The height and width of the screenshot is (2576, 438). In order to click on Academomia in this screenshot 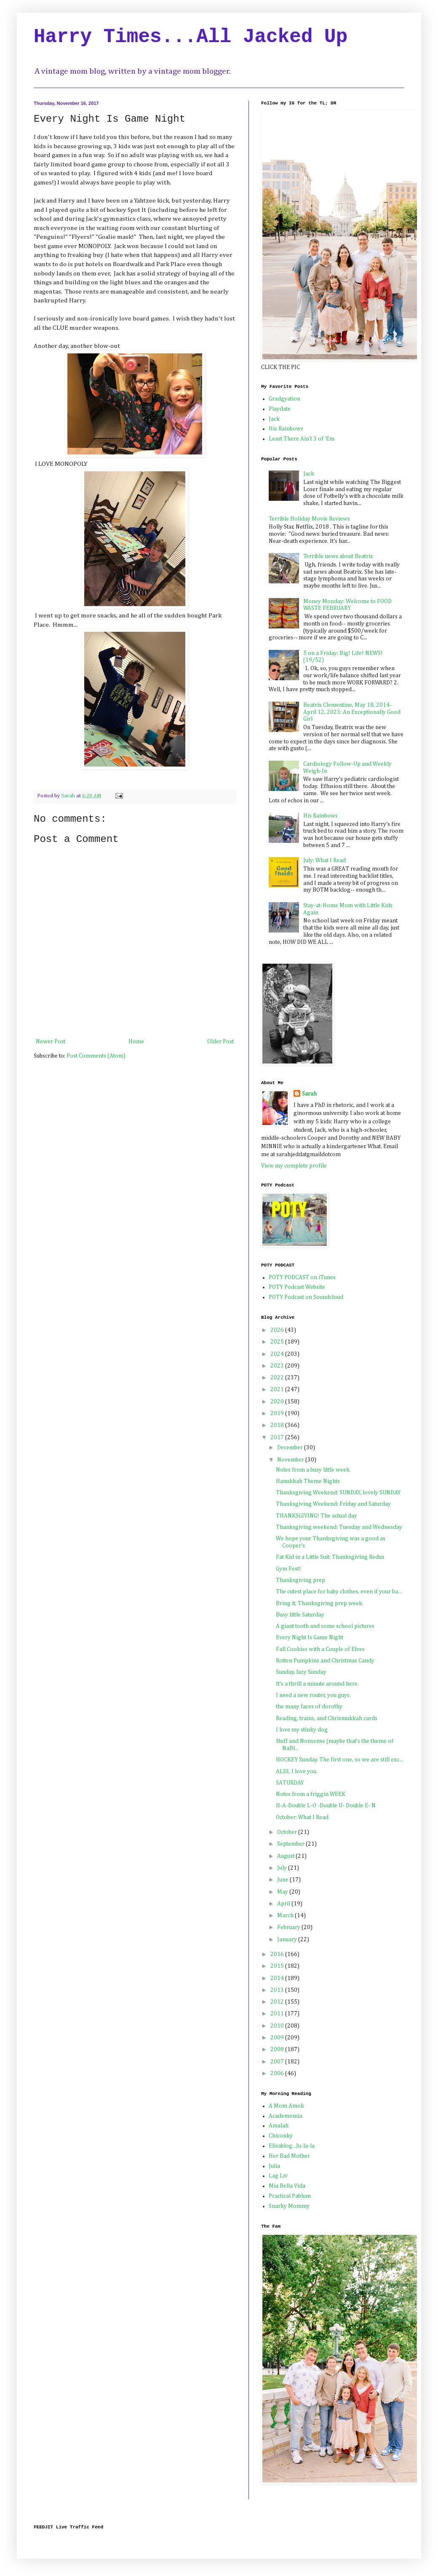, I will do `click(285, 2116)`.